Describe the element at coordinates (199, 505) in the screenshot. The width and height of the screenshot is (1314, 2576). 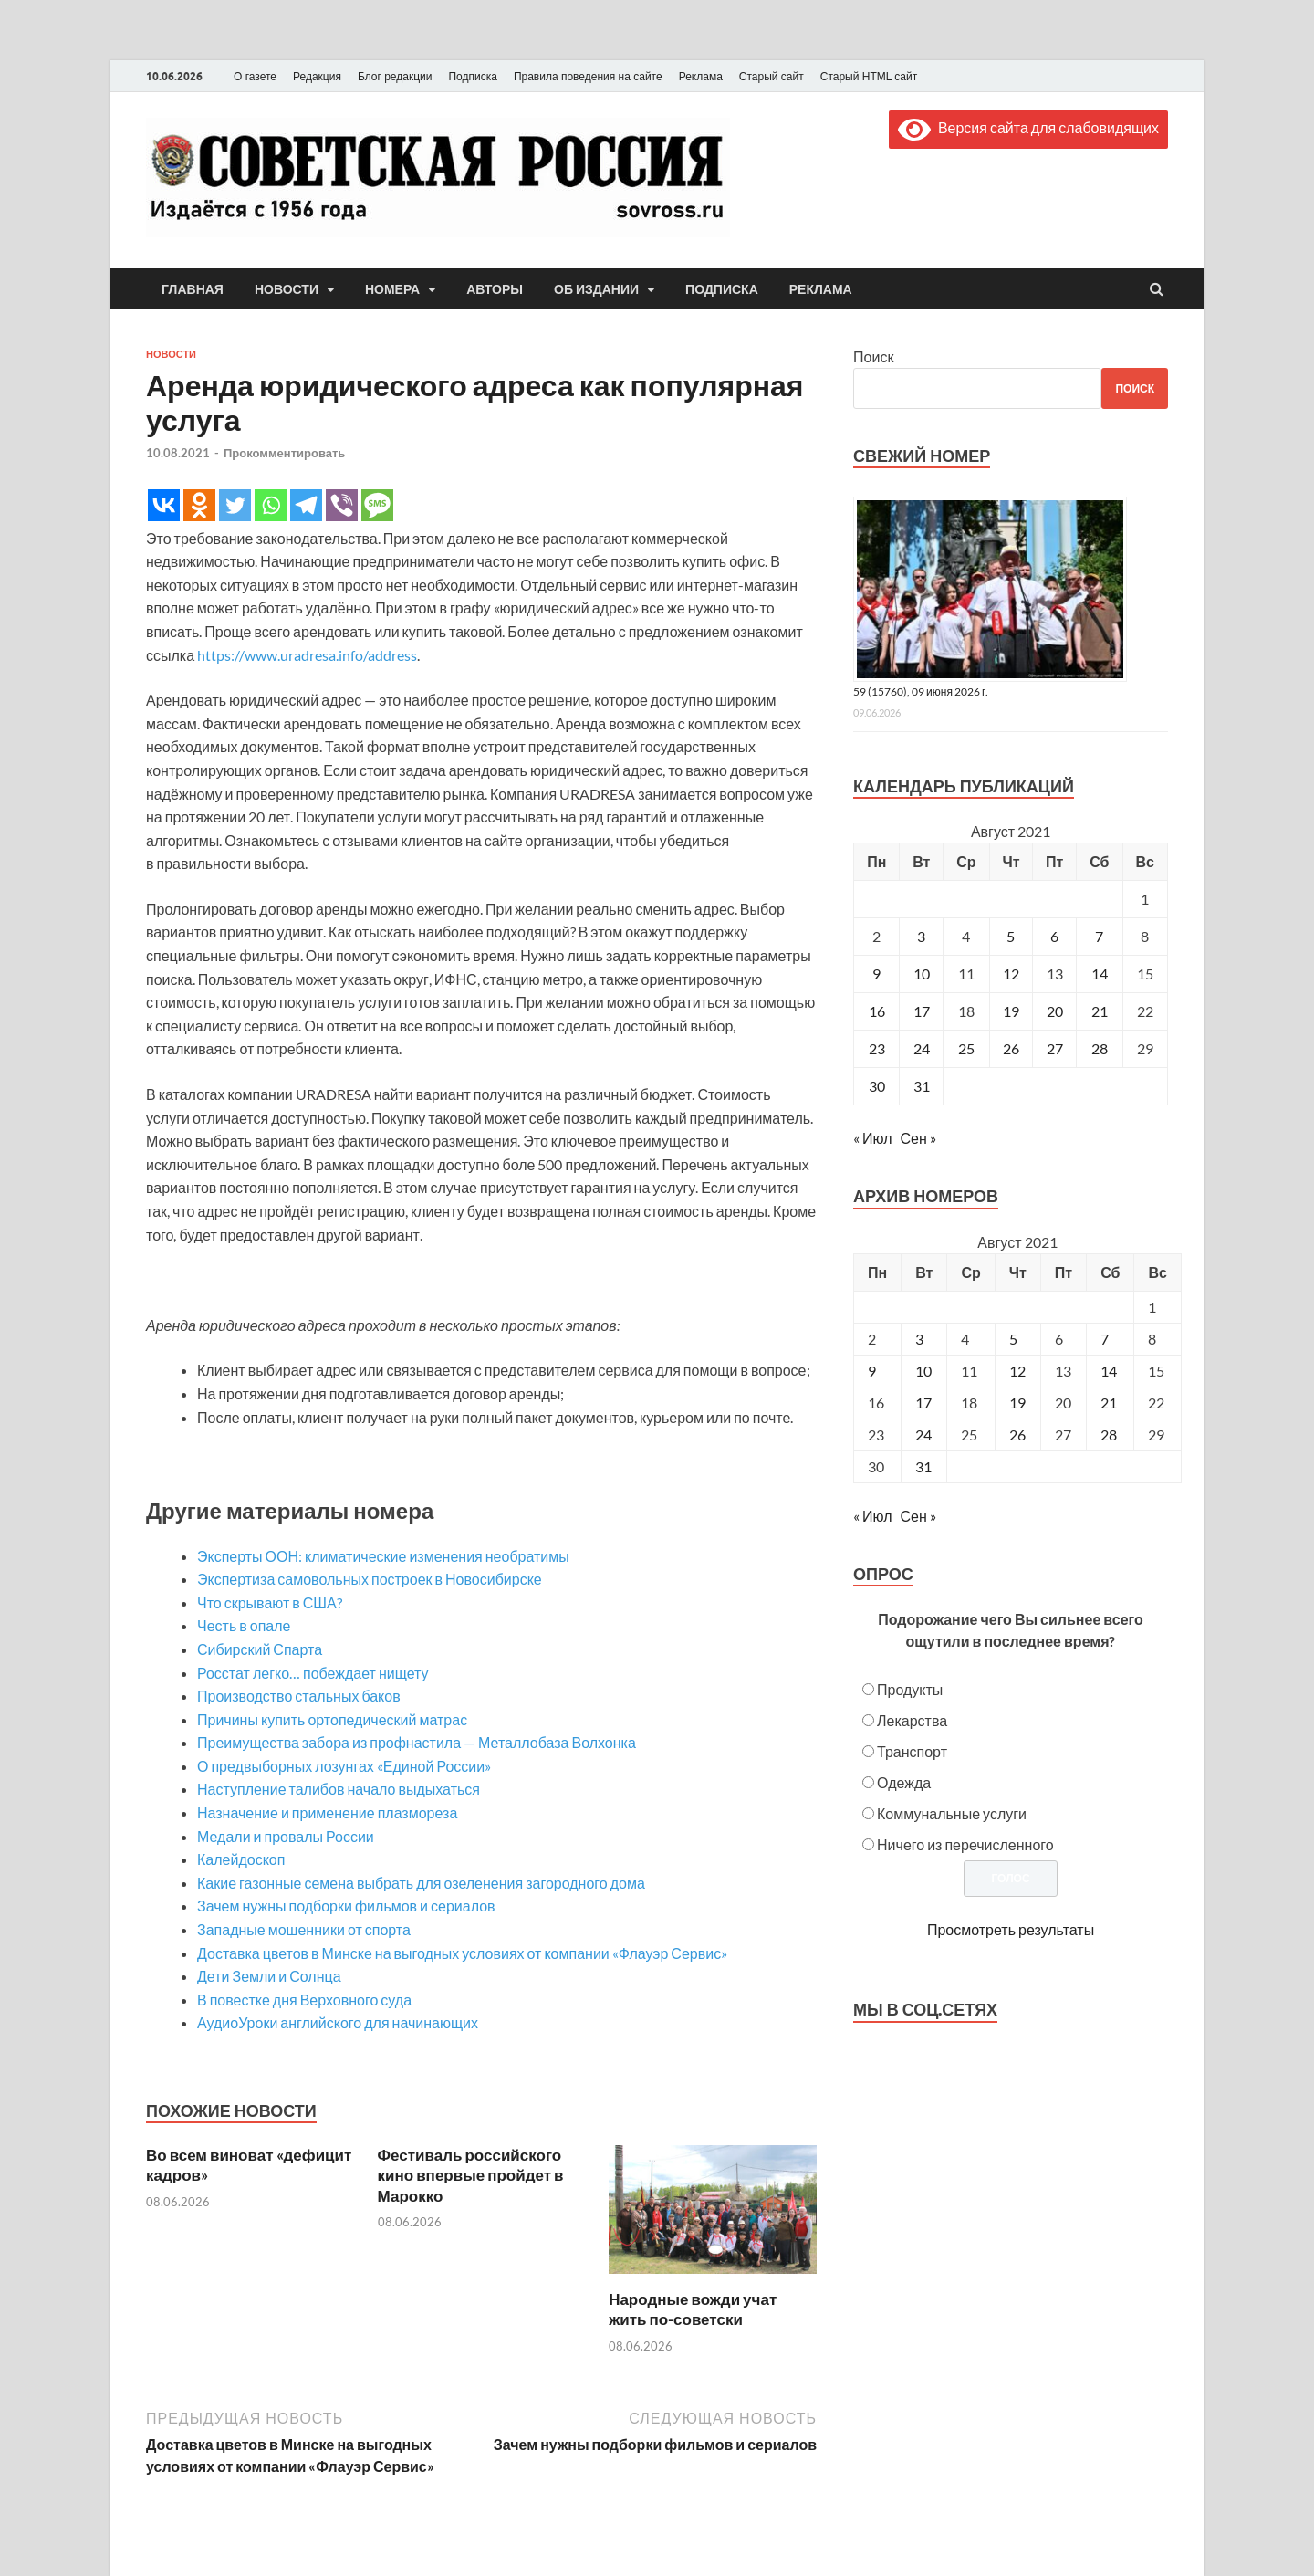
I see `[Odnoklassniki]` at that location.